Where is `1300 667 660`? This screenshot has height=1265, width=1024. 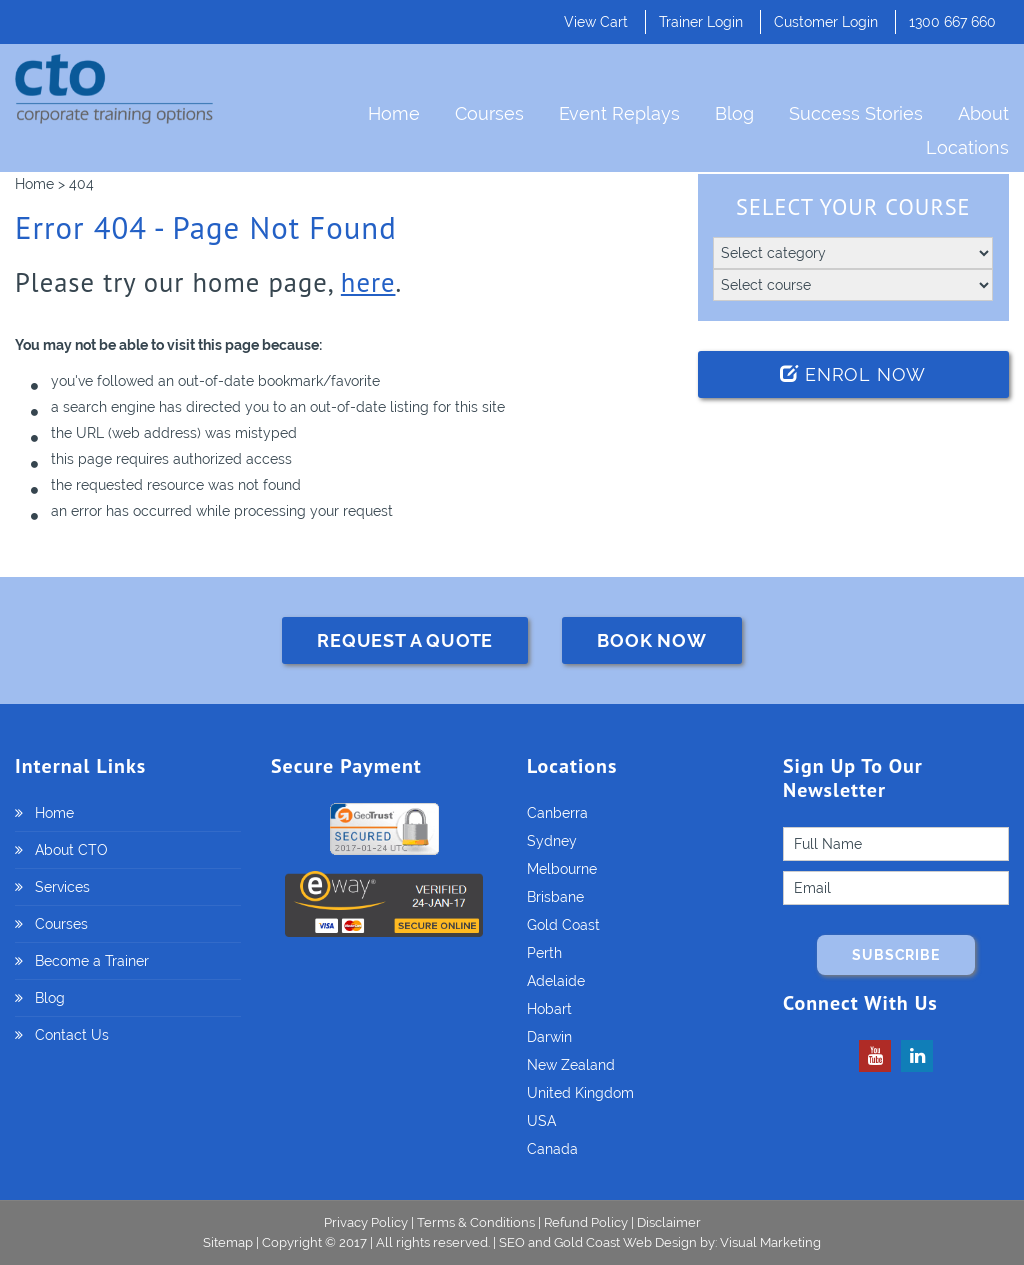
1300 667 660 is located at coordinates (952, 22).